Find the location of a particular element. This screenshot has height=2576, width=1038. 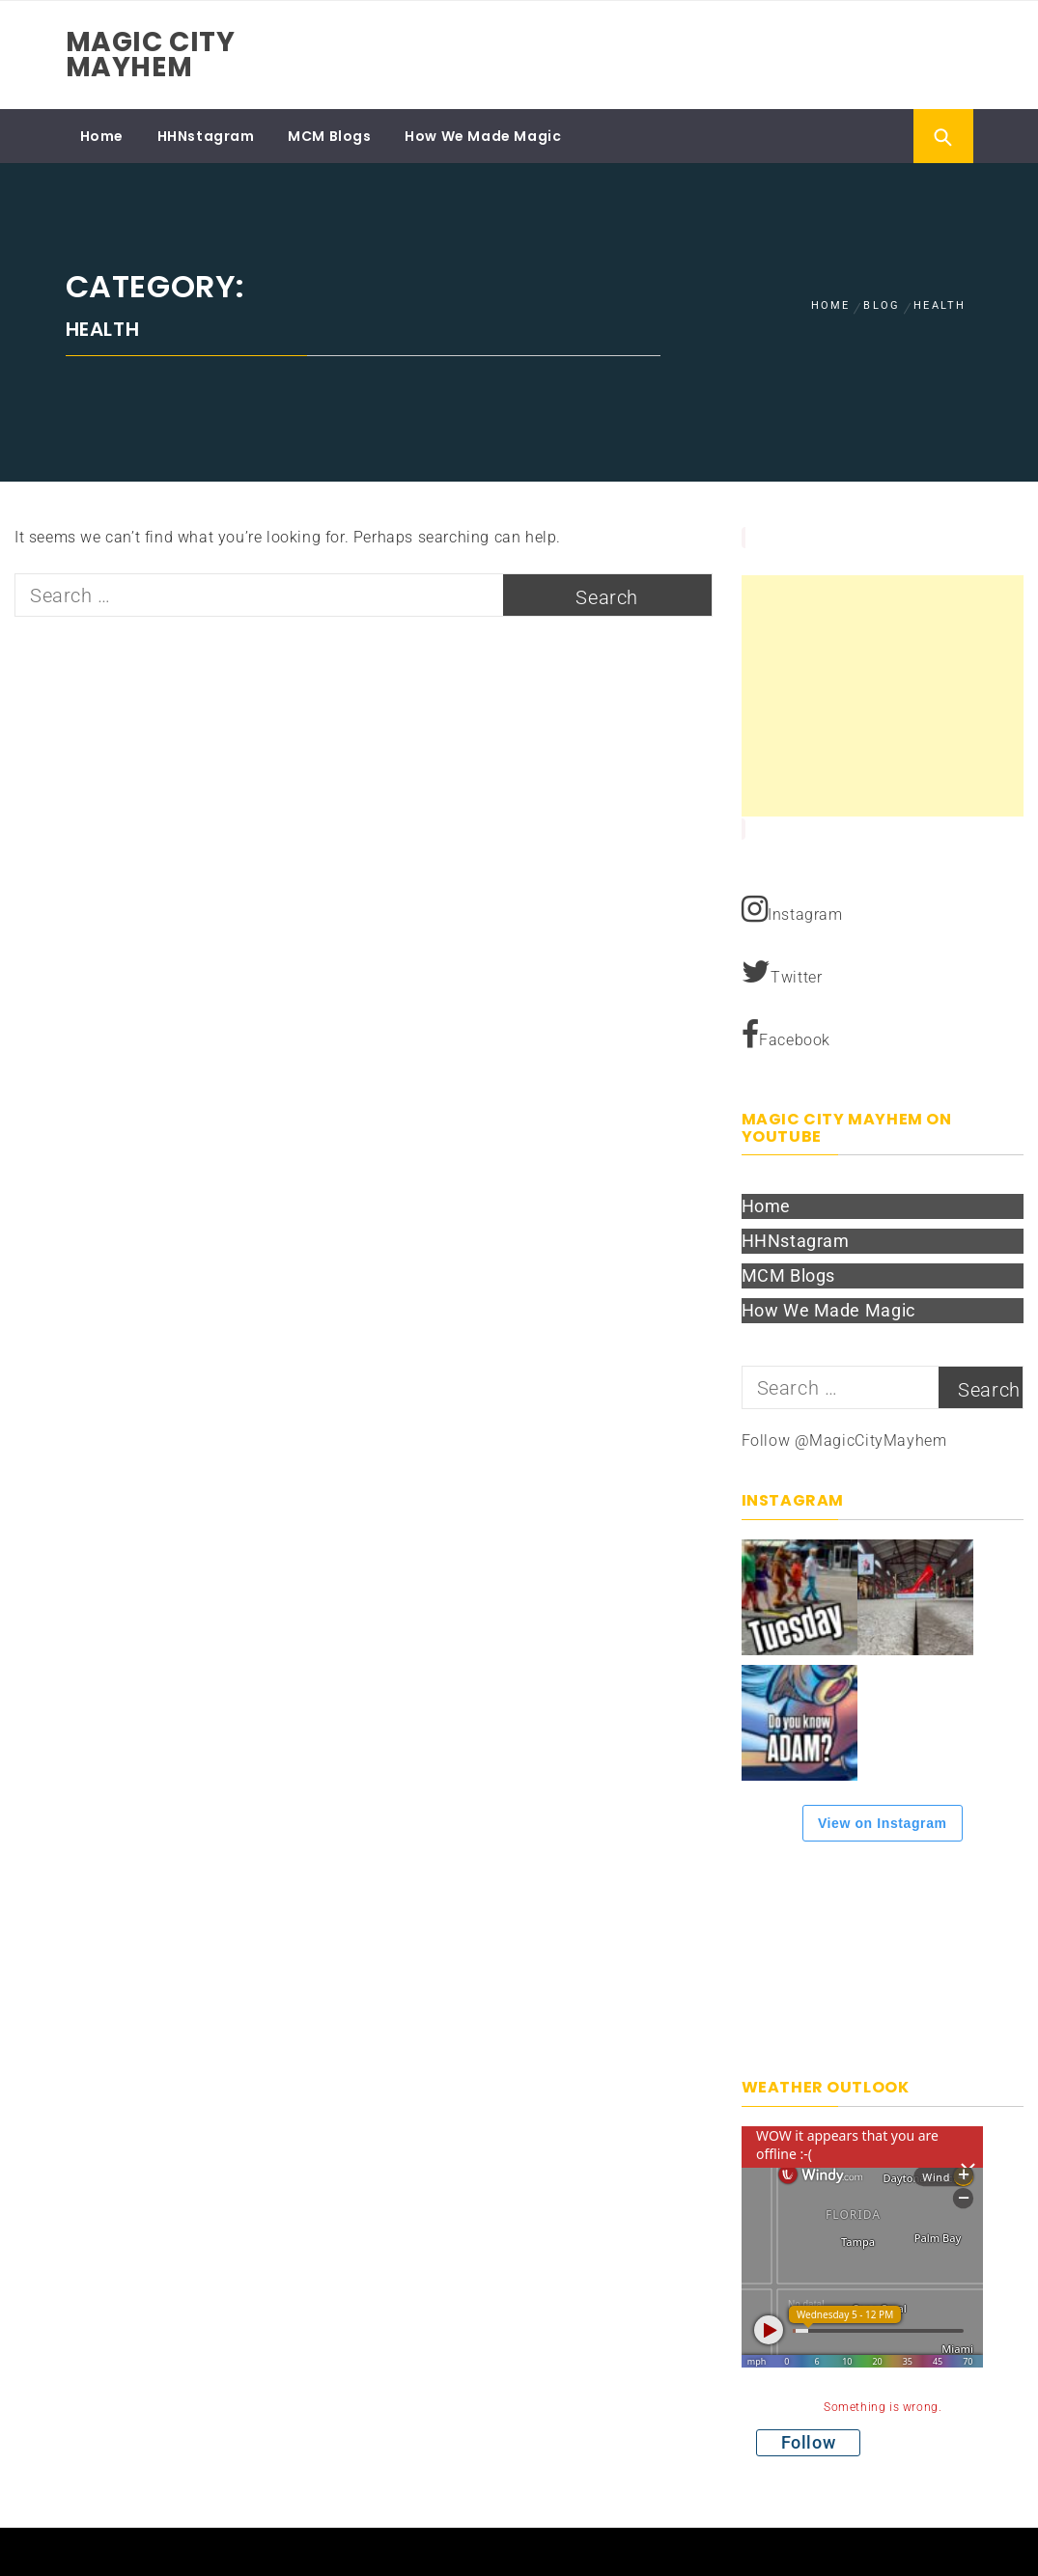

Follow @MagicCityMayhem is located at coordinates (844, 1440).